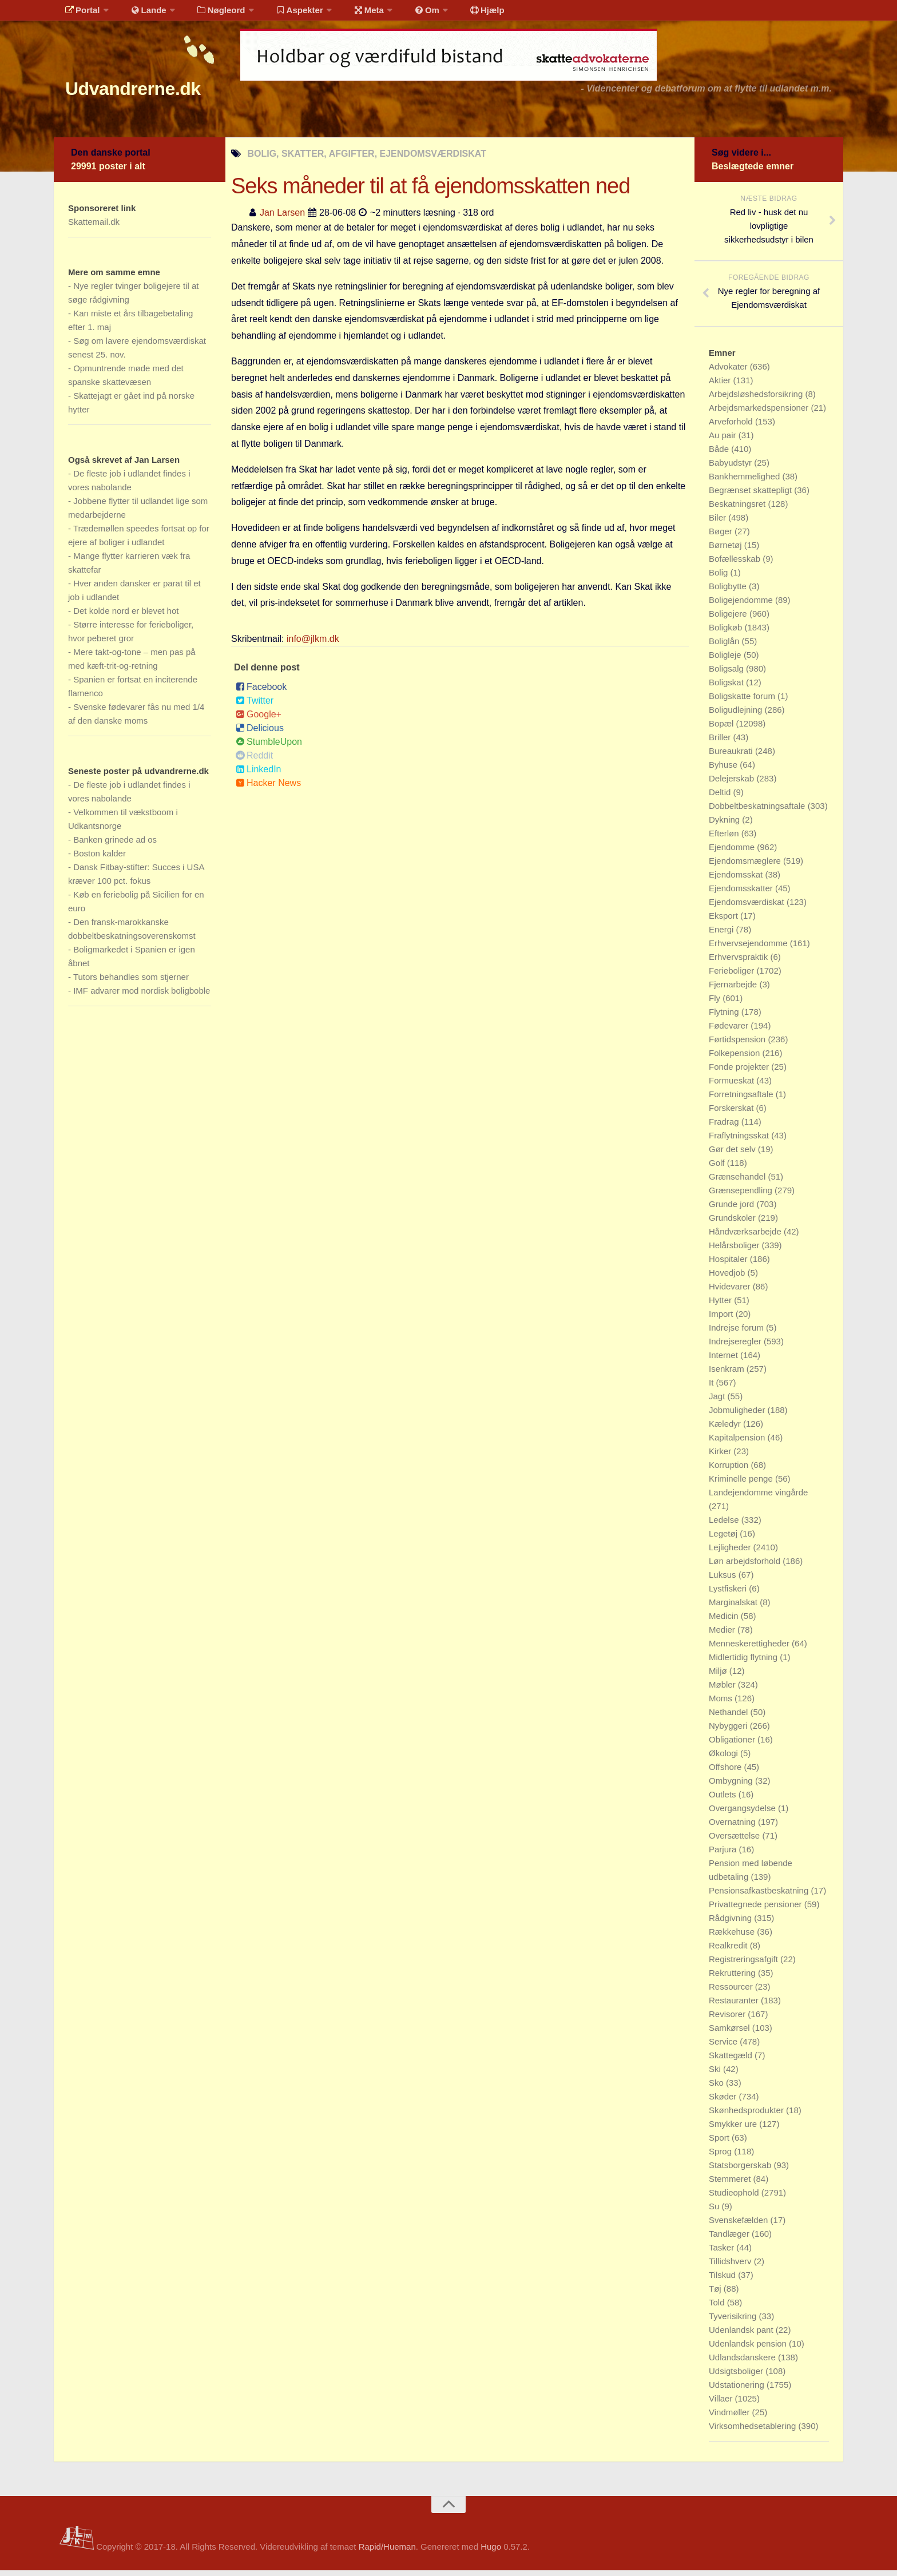 Image resolution: width=897 pixels, height=2576 pixels. Describe the element at coordinates (729, 619) in the screenshot. I see `Boligejere` at that location.